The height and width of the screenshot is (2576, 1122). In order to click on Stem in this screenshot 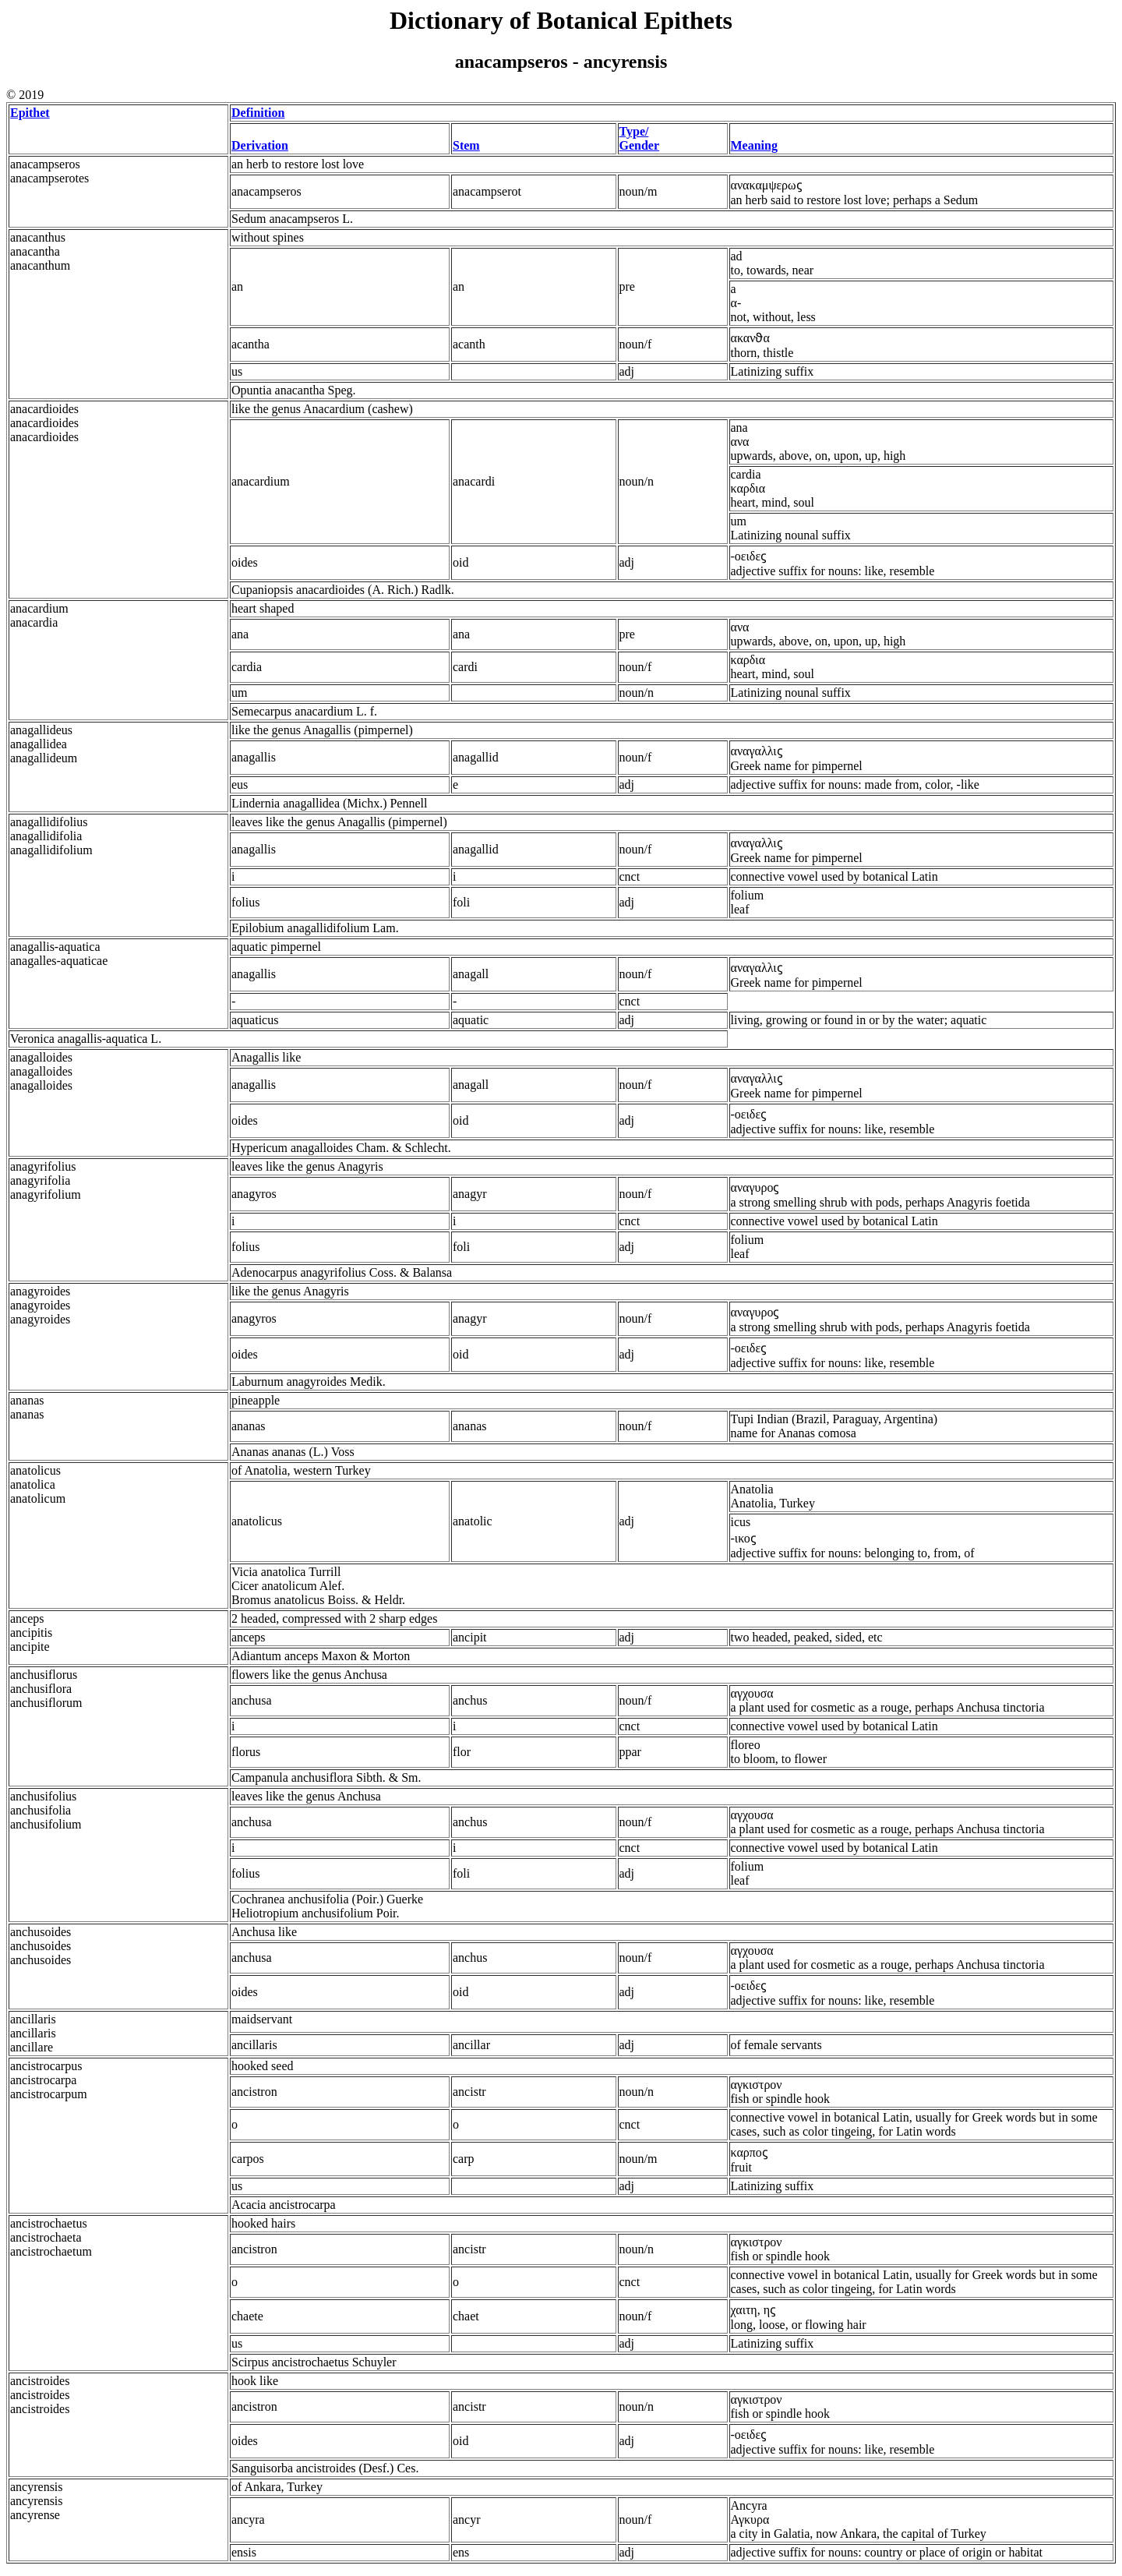, I will do `click(466, 145)`.